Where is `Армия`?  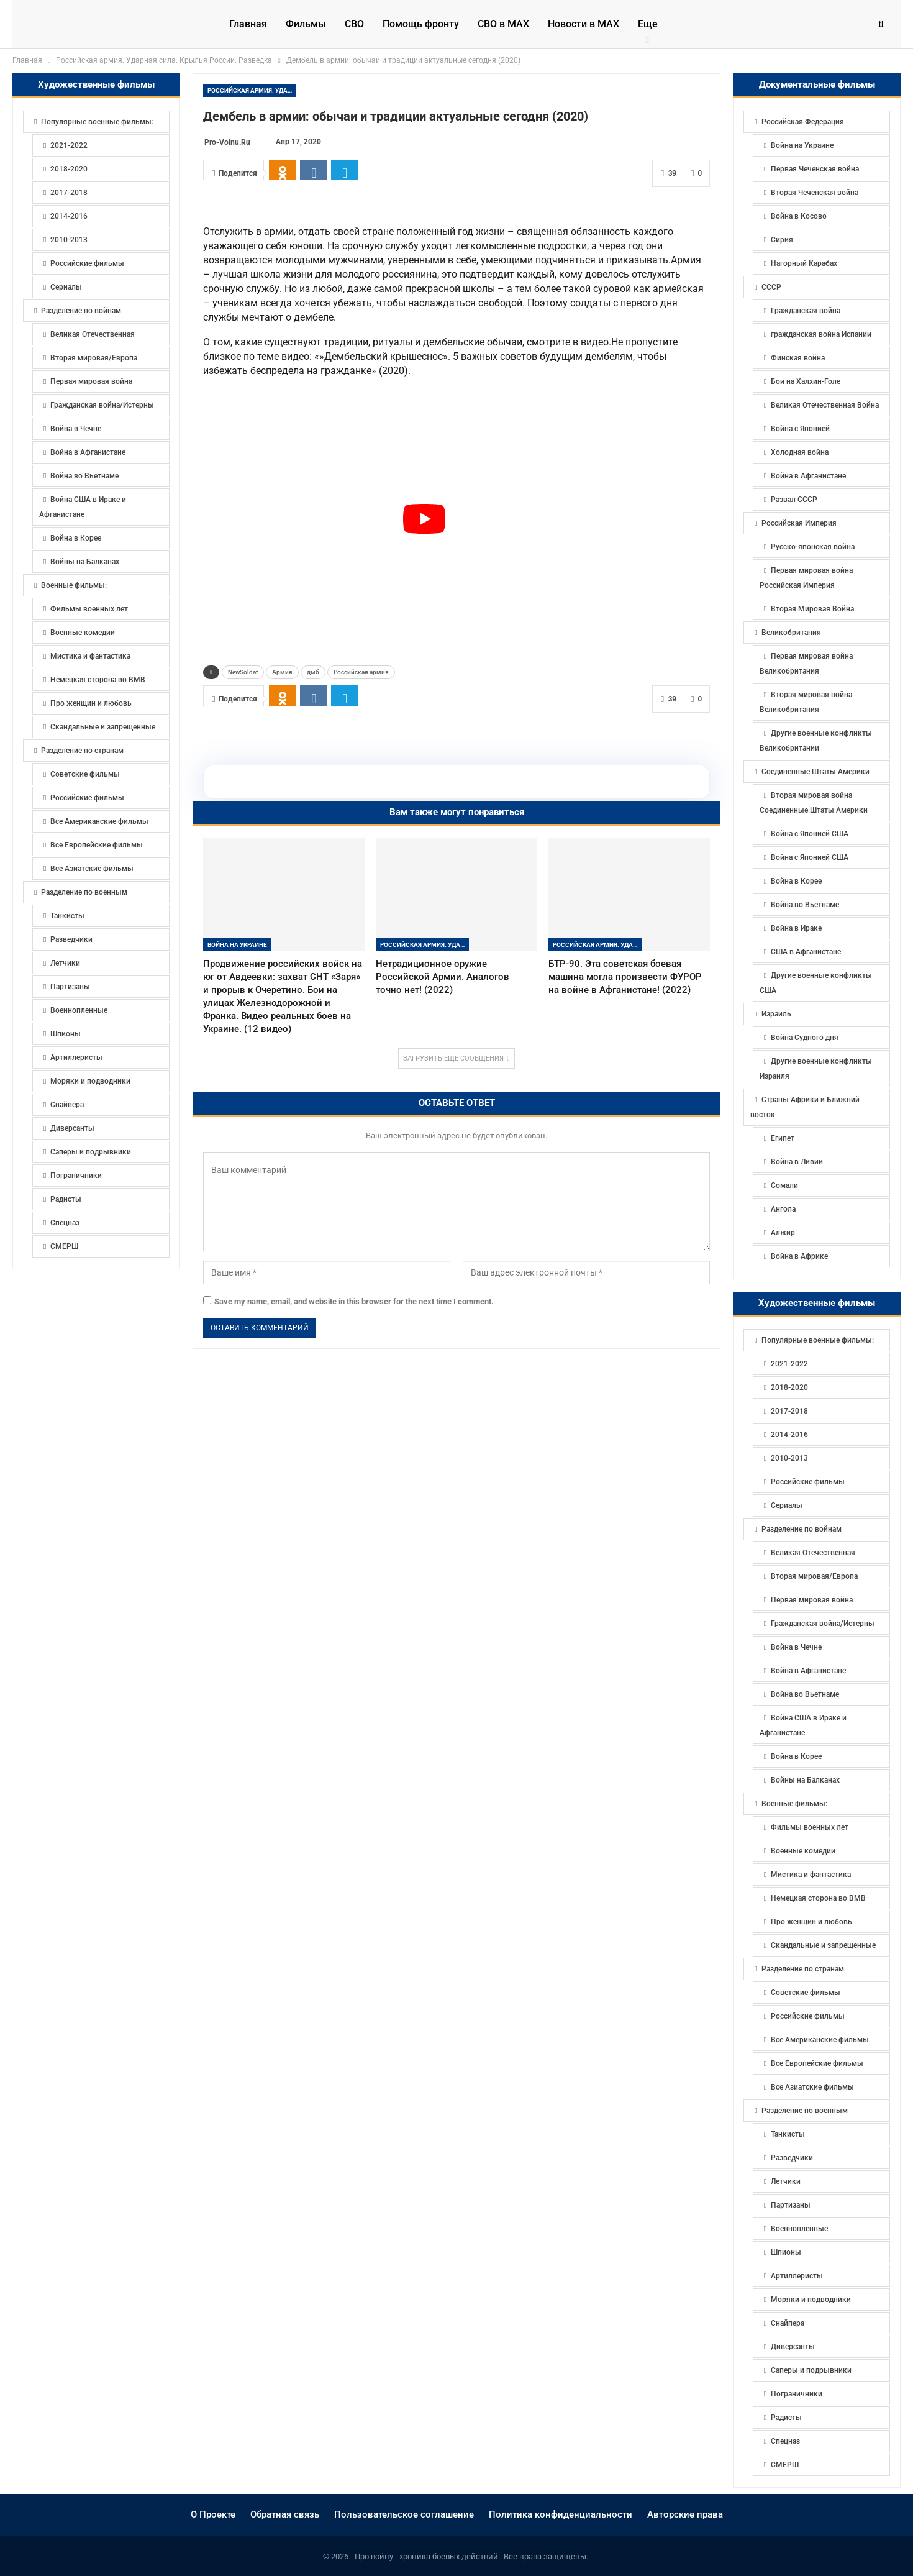 Армия is located at coordinates (282, 939).